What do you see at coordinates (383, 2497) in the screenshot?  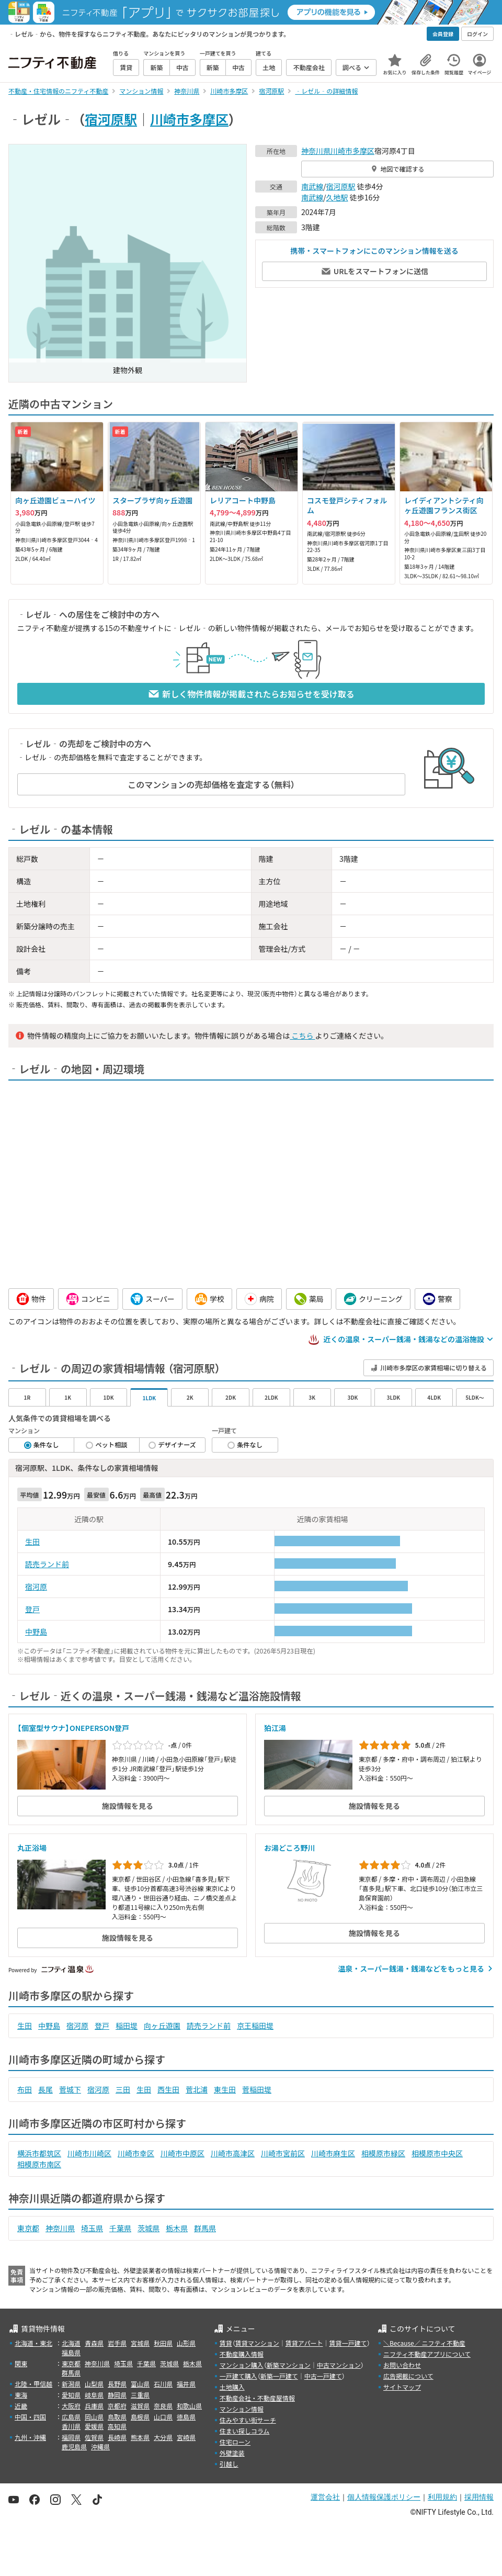 I see `個人情報保護ポリシー` at bounding box center [383, 2497].